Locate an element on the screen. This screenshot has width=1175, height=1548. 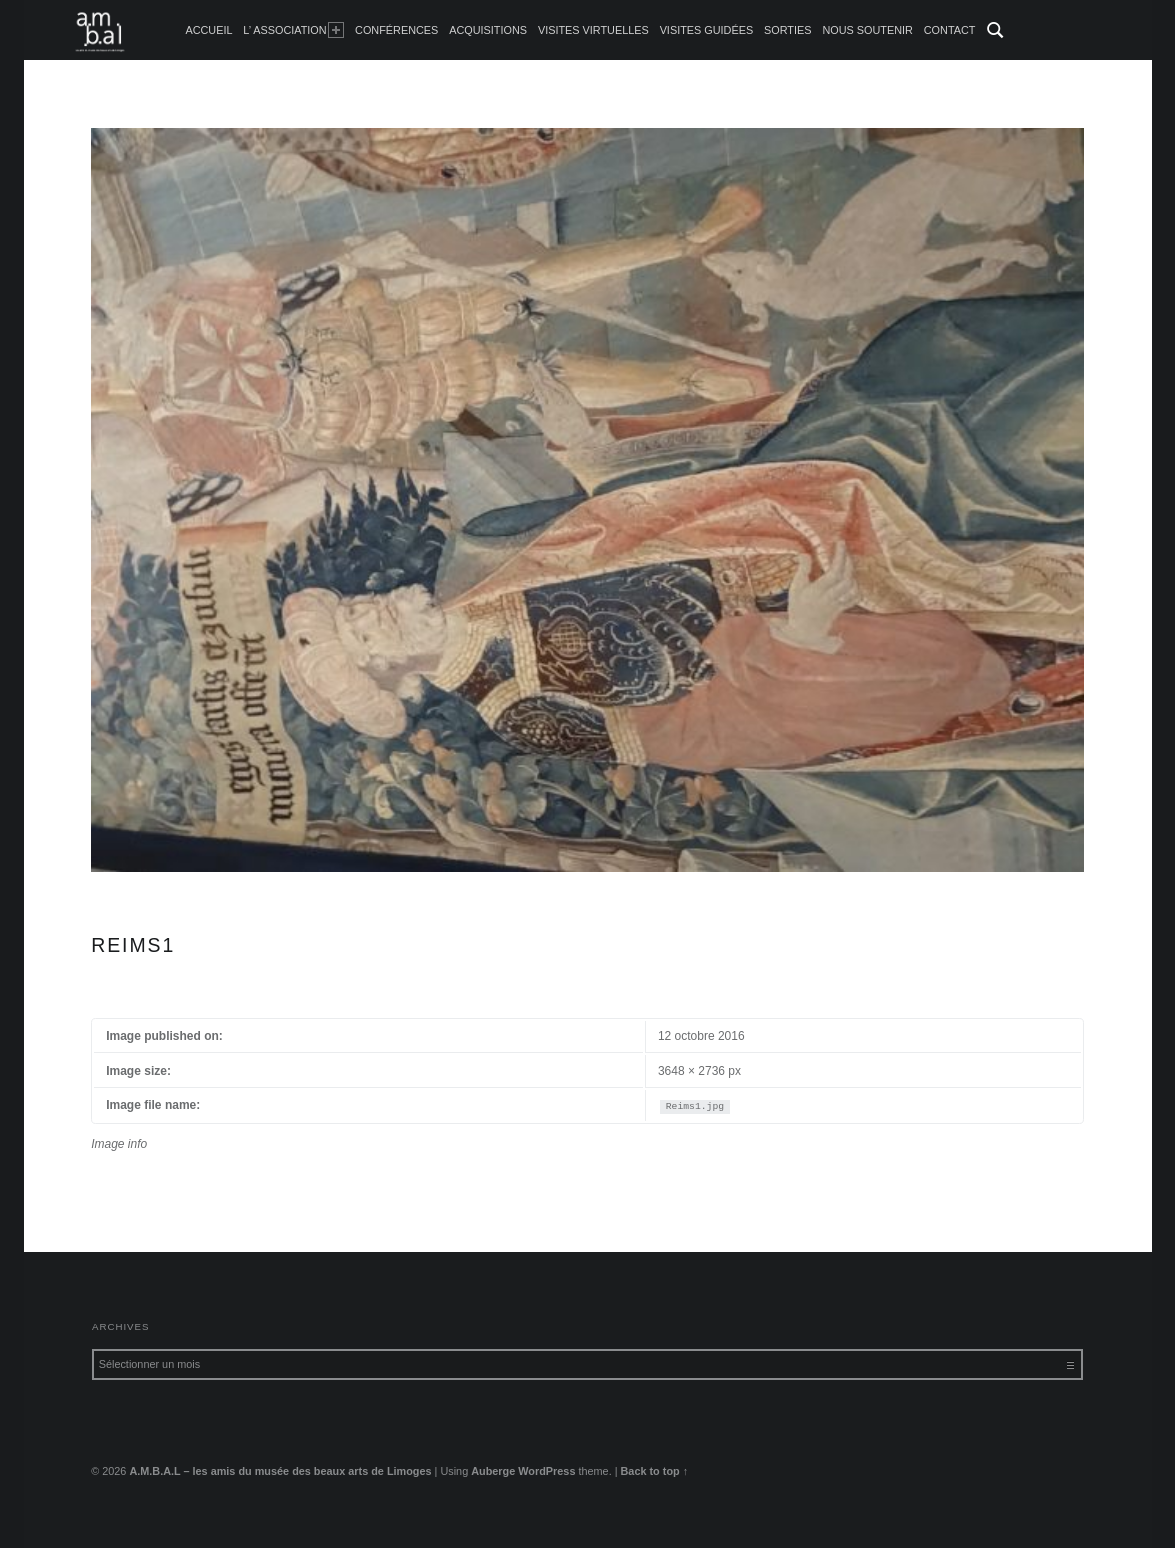
Visites guidées is located at coordinates (707, 30).